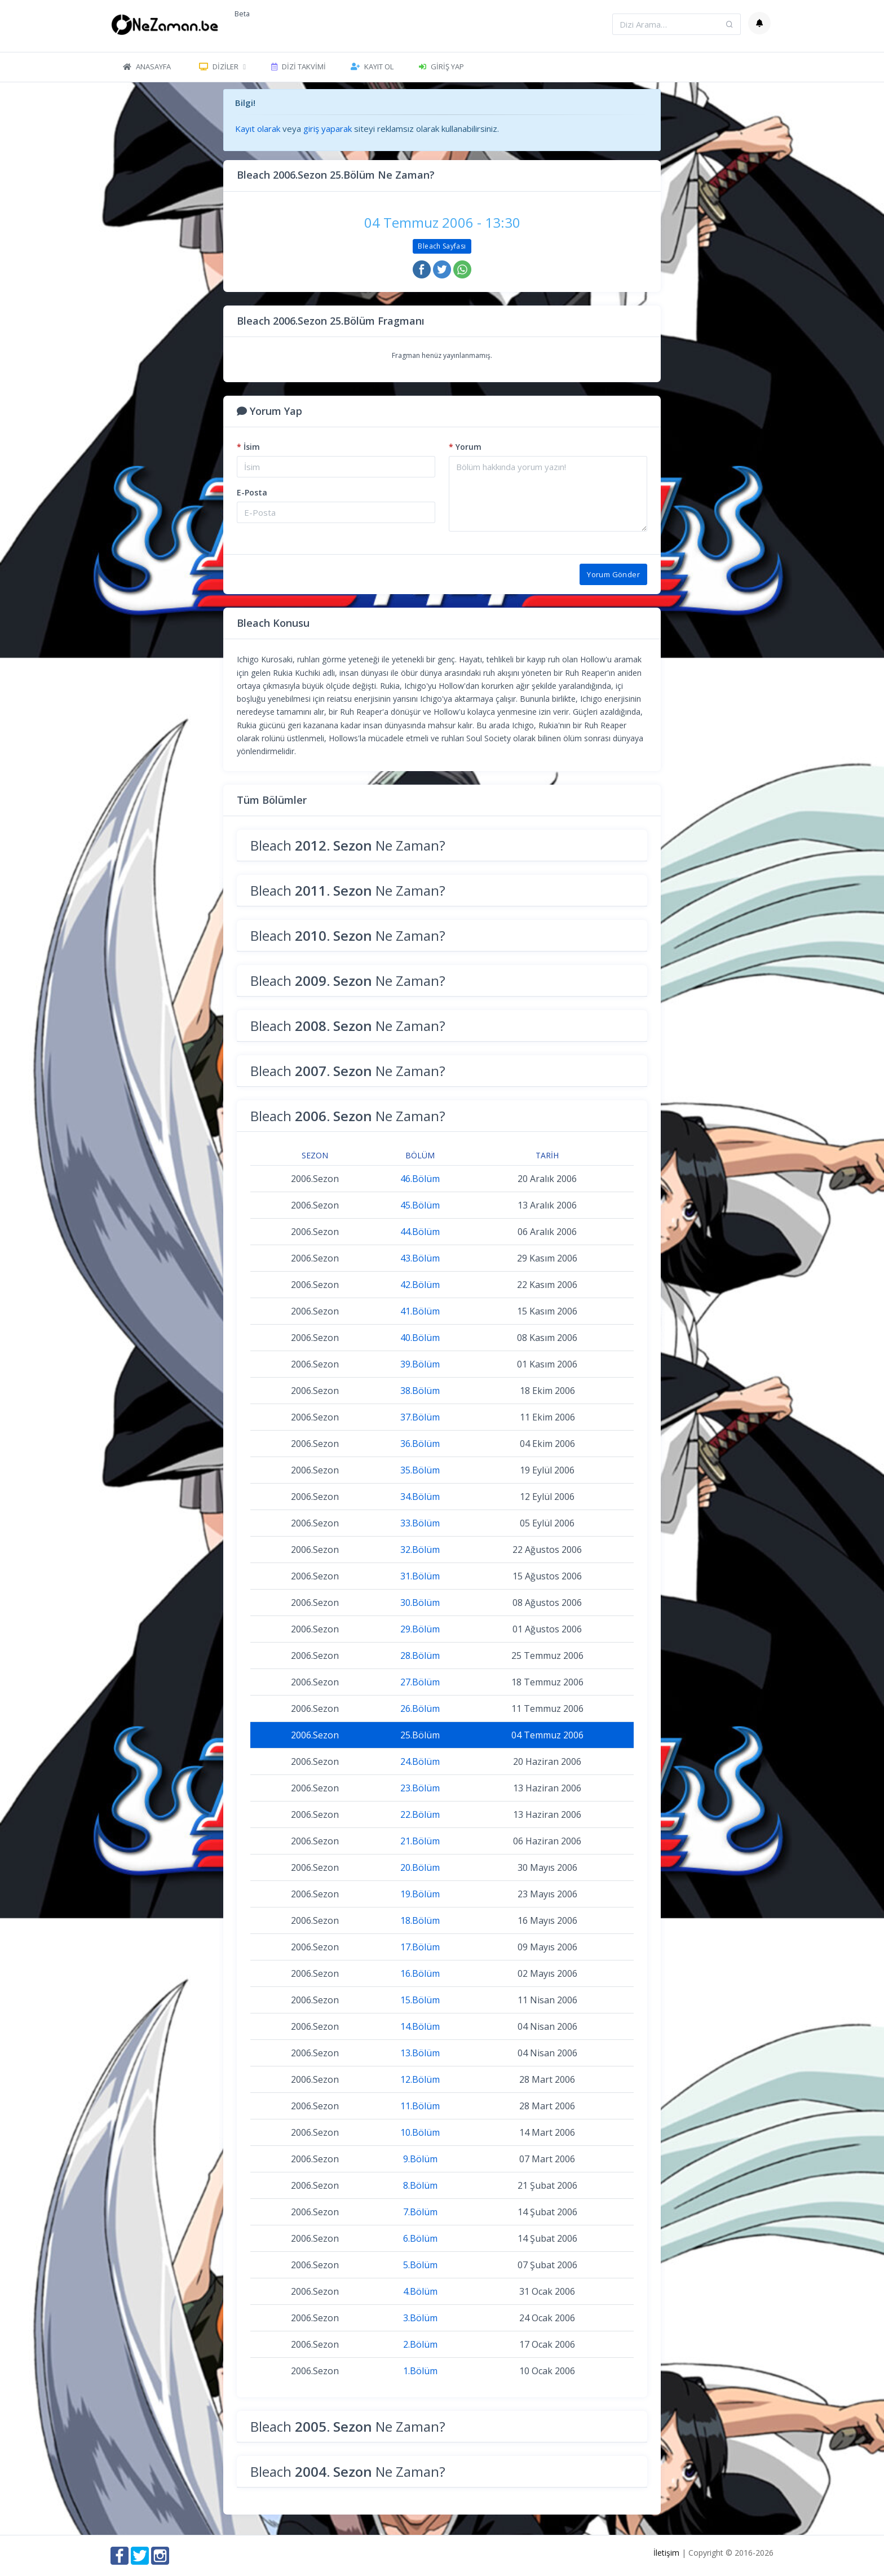 This screenshot has width=884, height=2576. What do you see at coordinates (420, 2026) in the screenshot?
I see `14.Bölüm` at bounding box center [420, 2026].